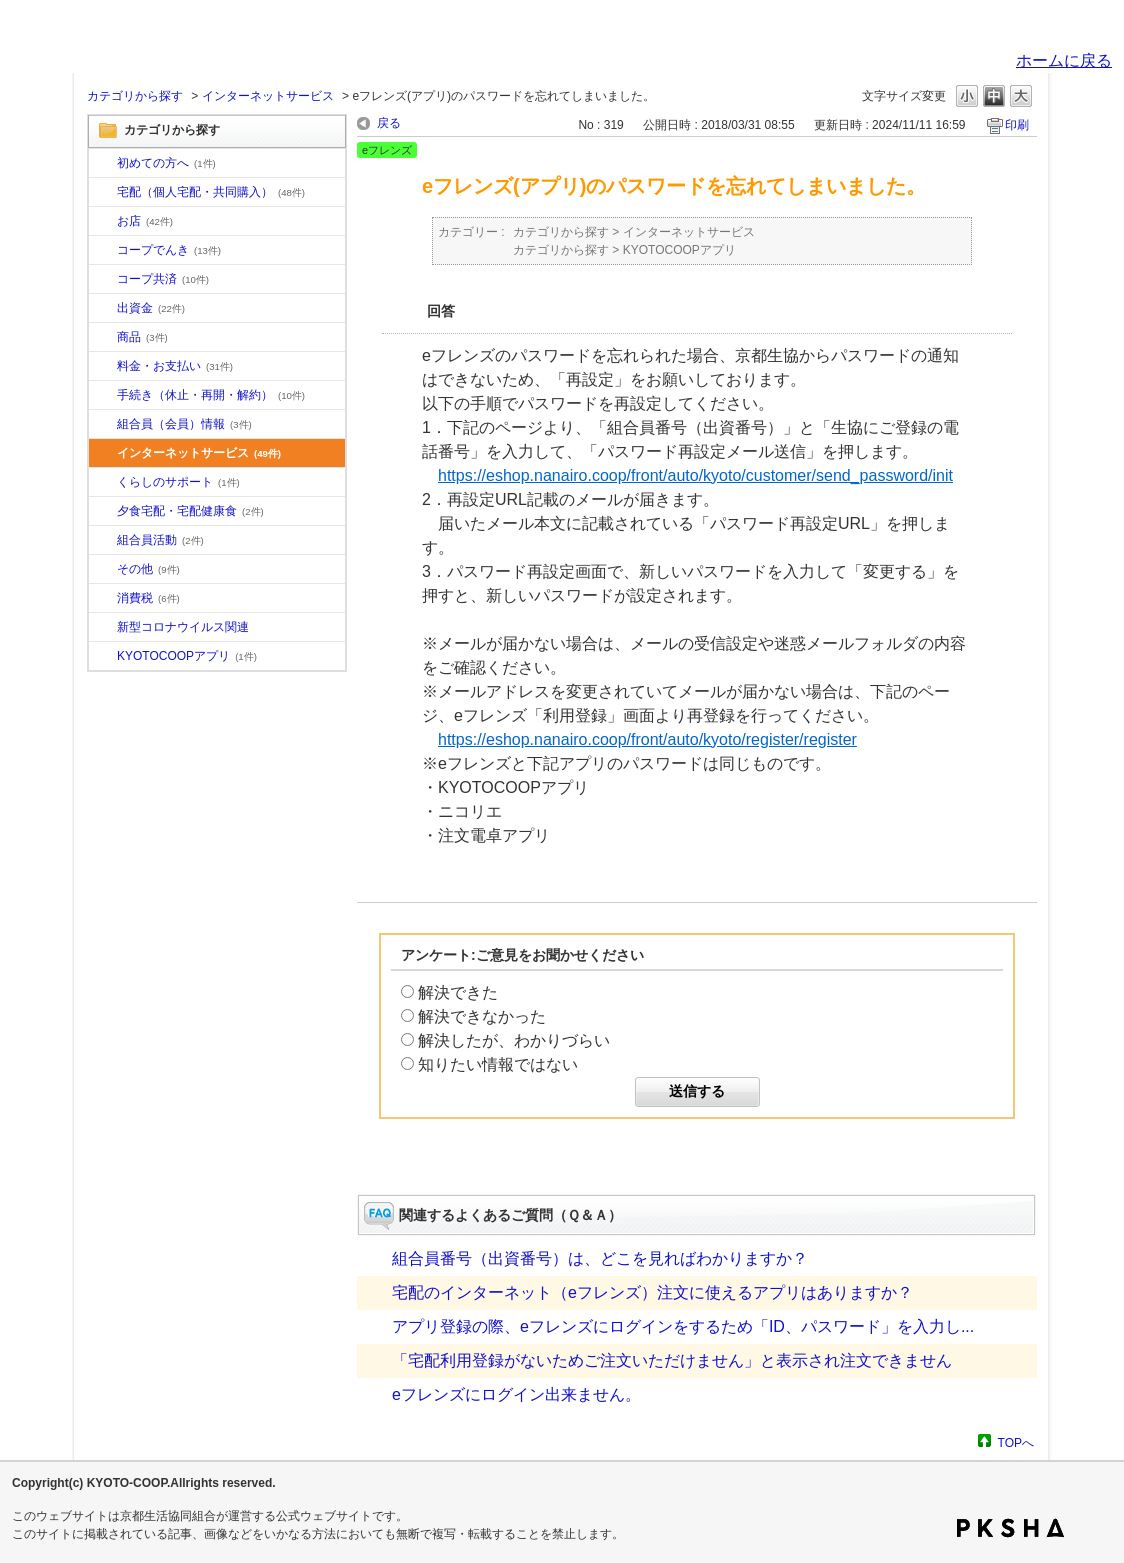 This screenshot has height=1563, width=1124. What do you see at coordinates (482, 1016) in the screenshot?
I see `解決できなかった` at bounding box center [482, 1016].